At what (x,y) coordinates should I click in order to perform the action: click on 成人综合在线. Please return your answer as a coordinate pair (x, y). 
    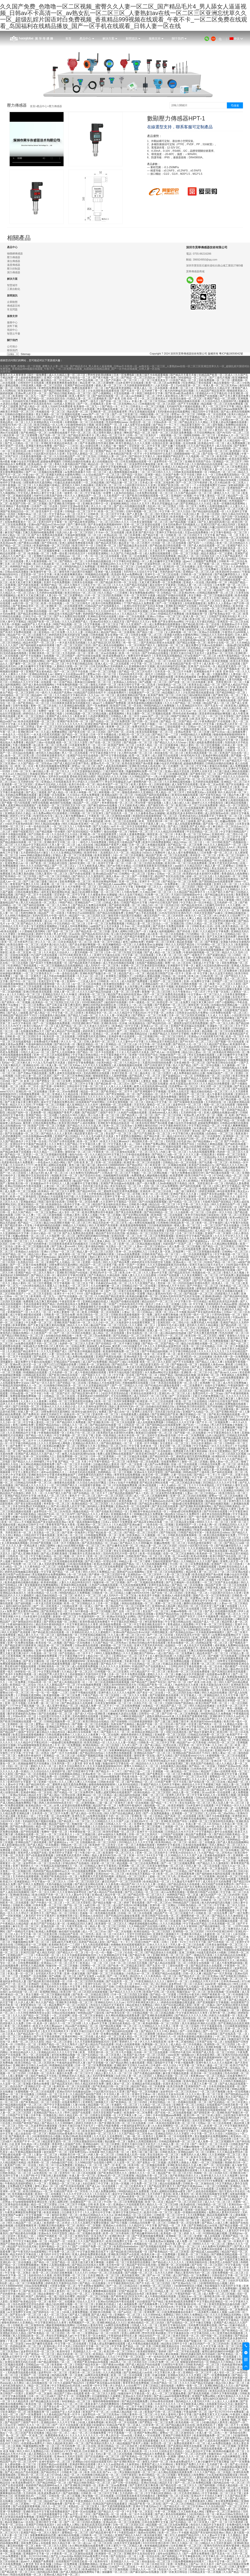
    Looking at the image, I should click on (224, 445).